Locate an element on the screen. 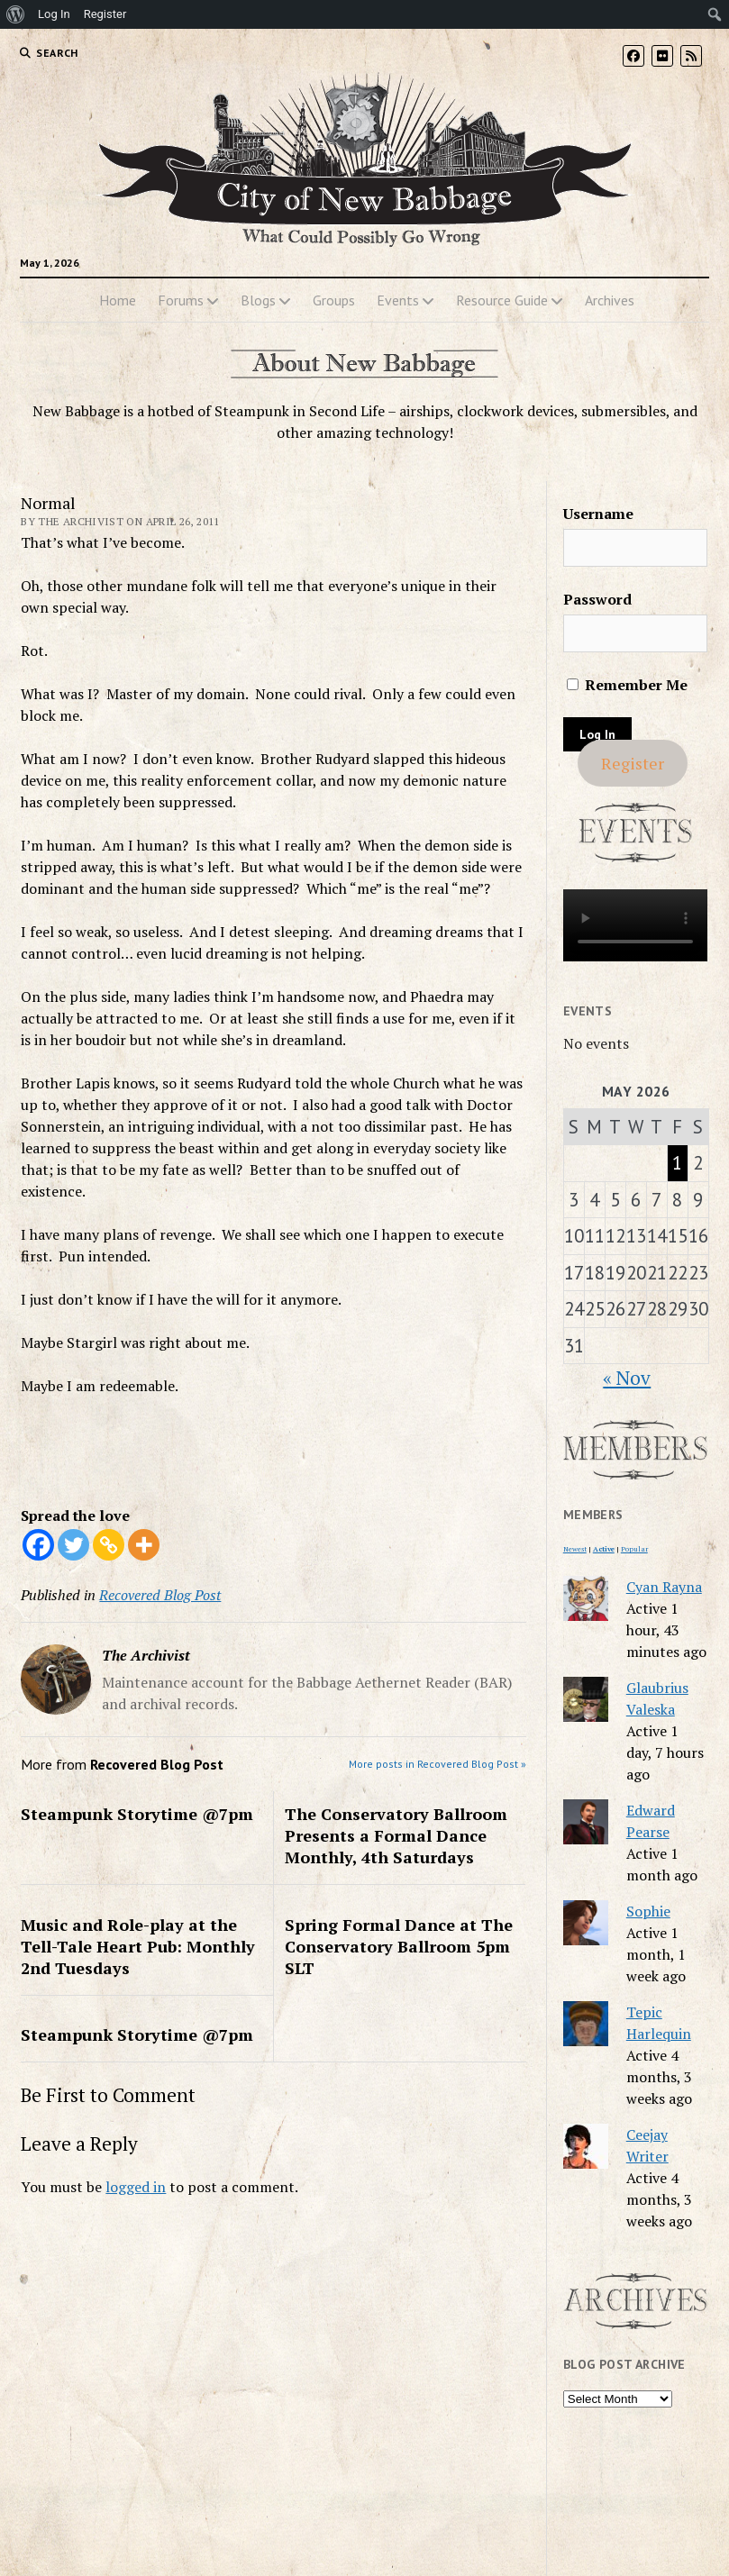 The width and height of the screenshot is (729, 2576). More posts in Recovered Blog Post » is located at coordinates (437, 1763).